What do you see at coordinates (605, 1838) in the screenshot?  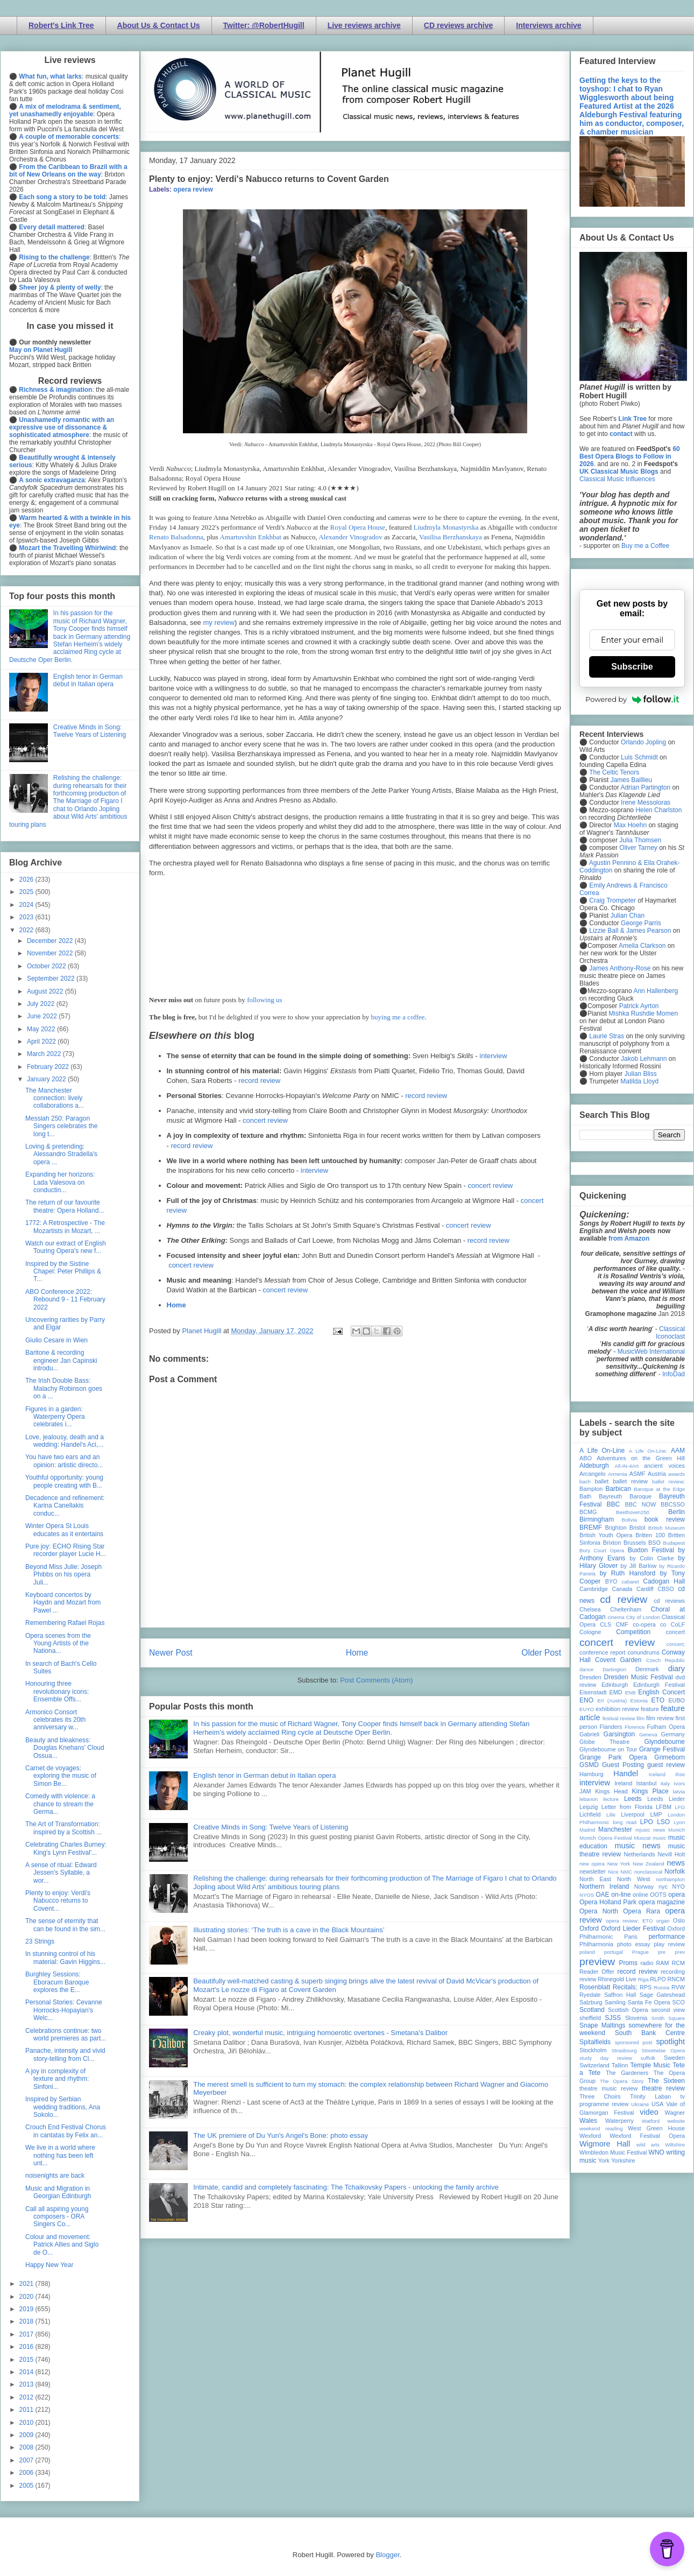 I see `Munich Opera Festival` at bounding box center [605, 1838].